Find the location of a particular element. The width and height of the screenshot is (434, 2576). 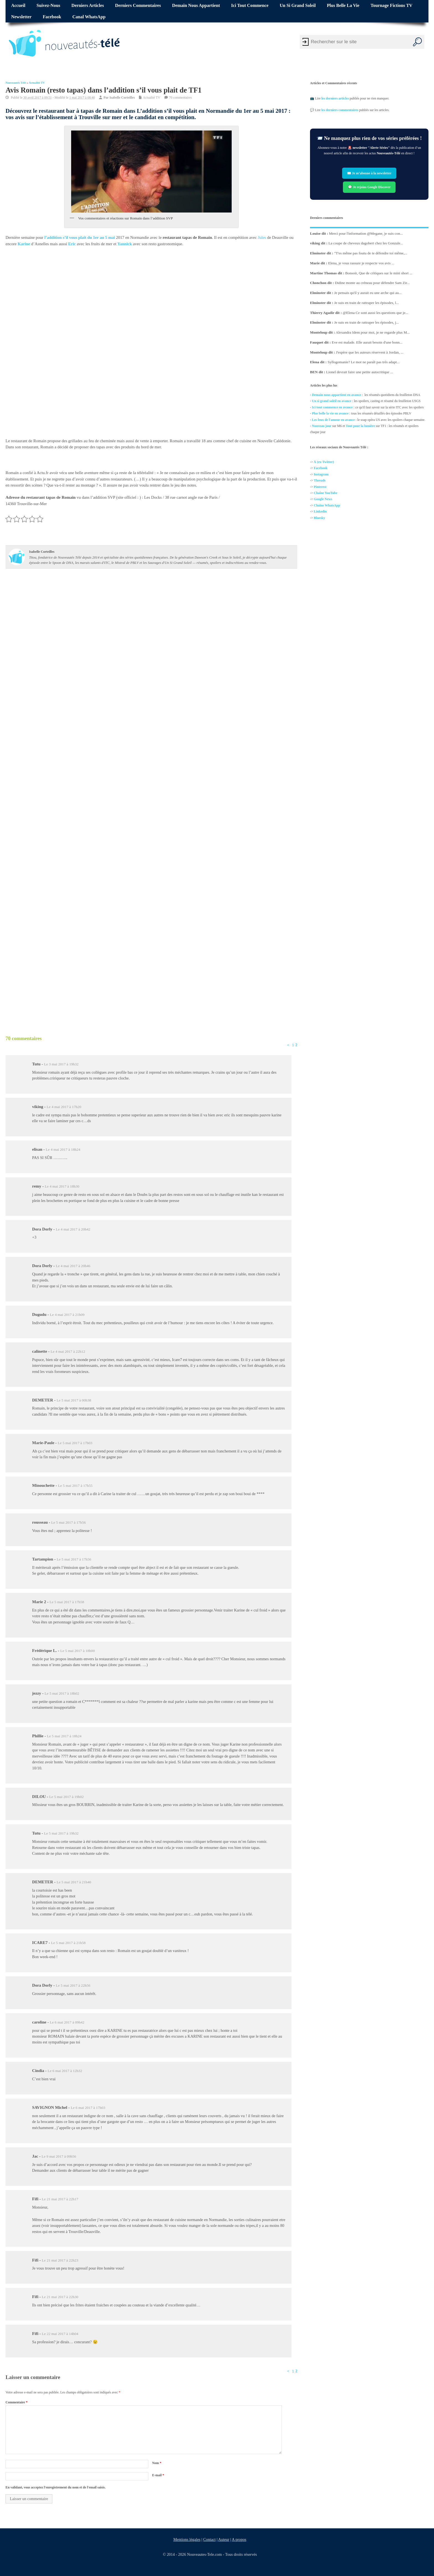

Bonsoir, Que de critiques sur le mini short ... is located at coordinates (378, 273).